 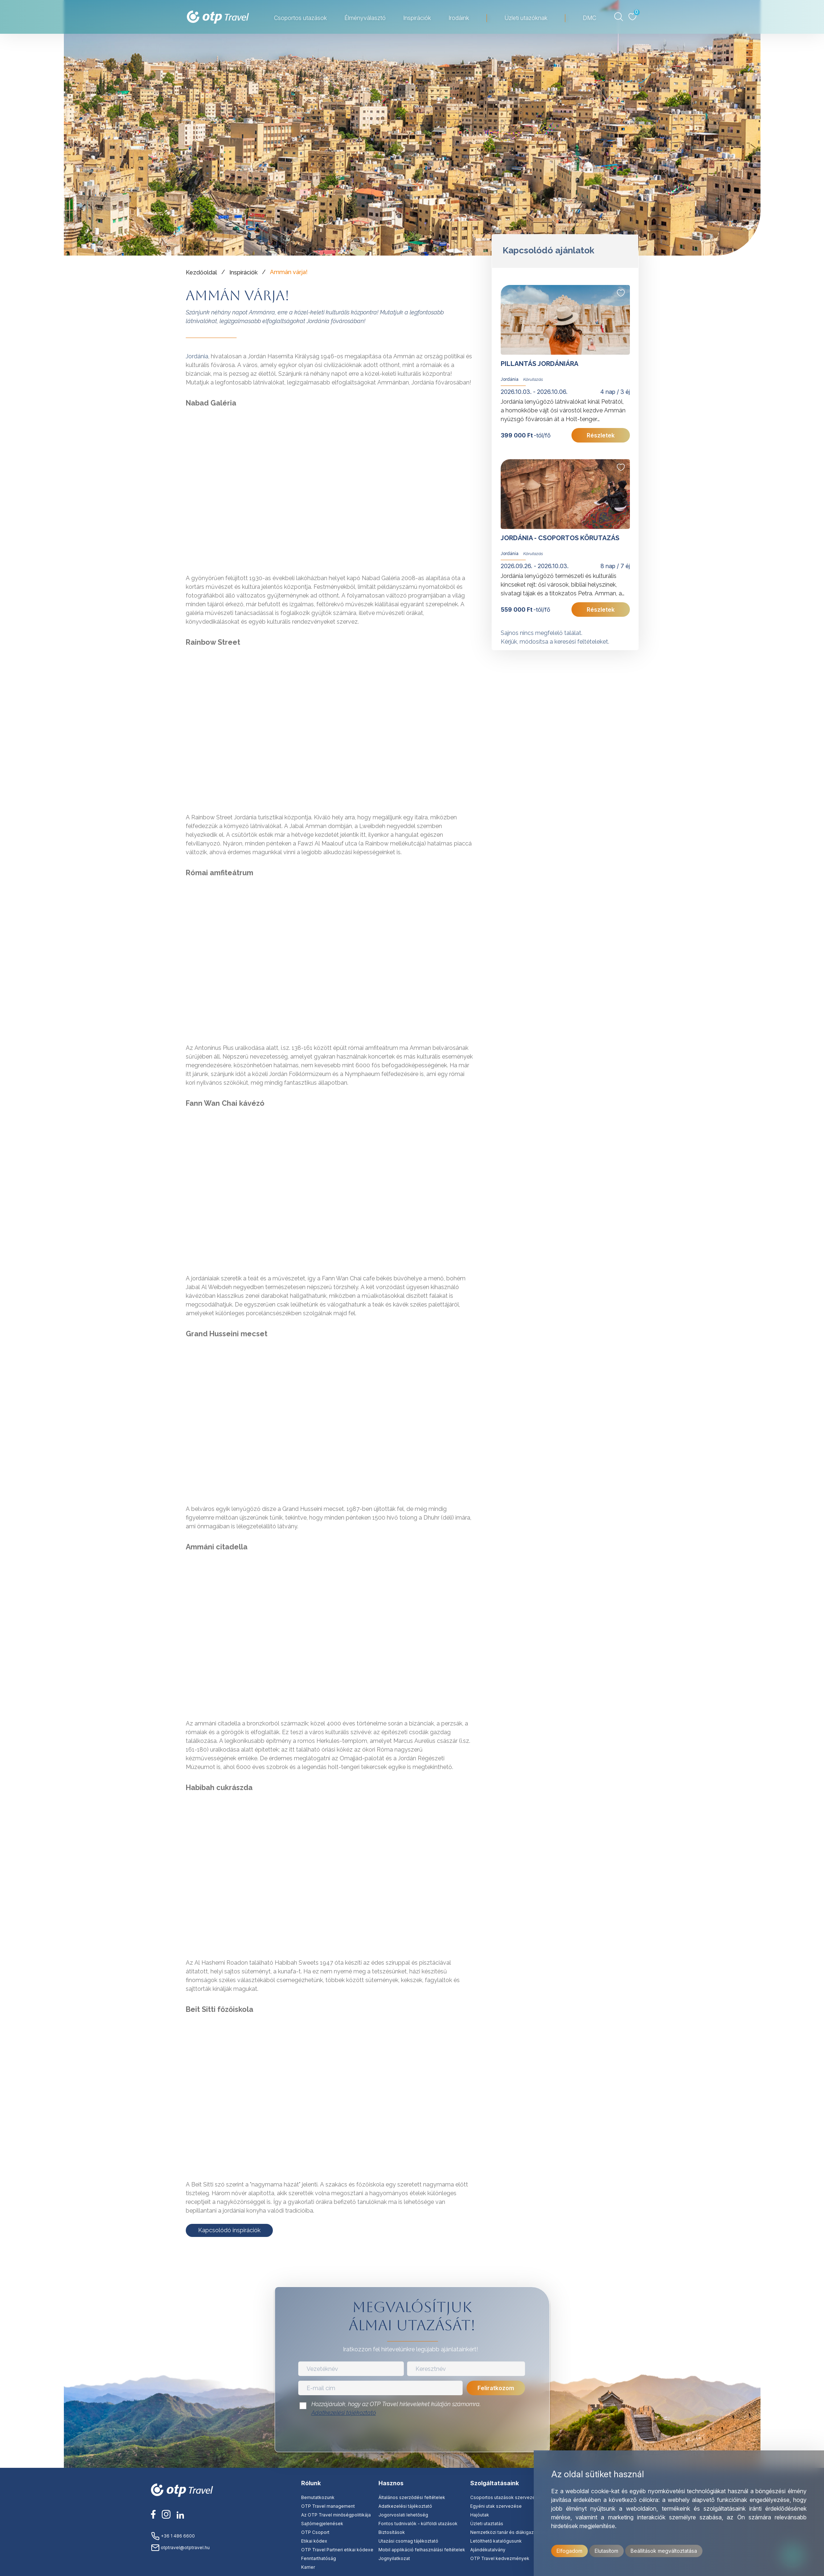 What do you see at coordinates (458, 17) in the screenshot?
I see `Irodáink` at bounding box center [458, 17].